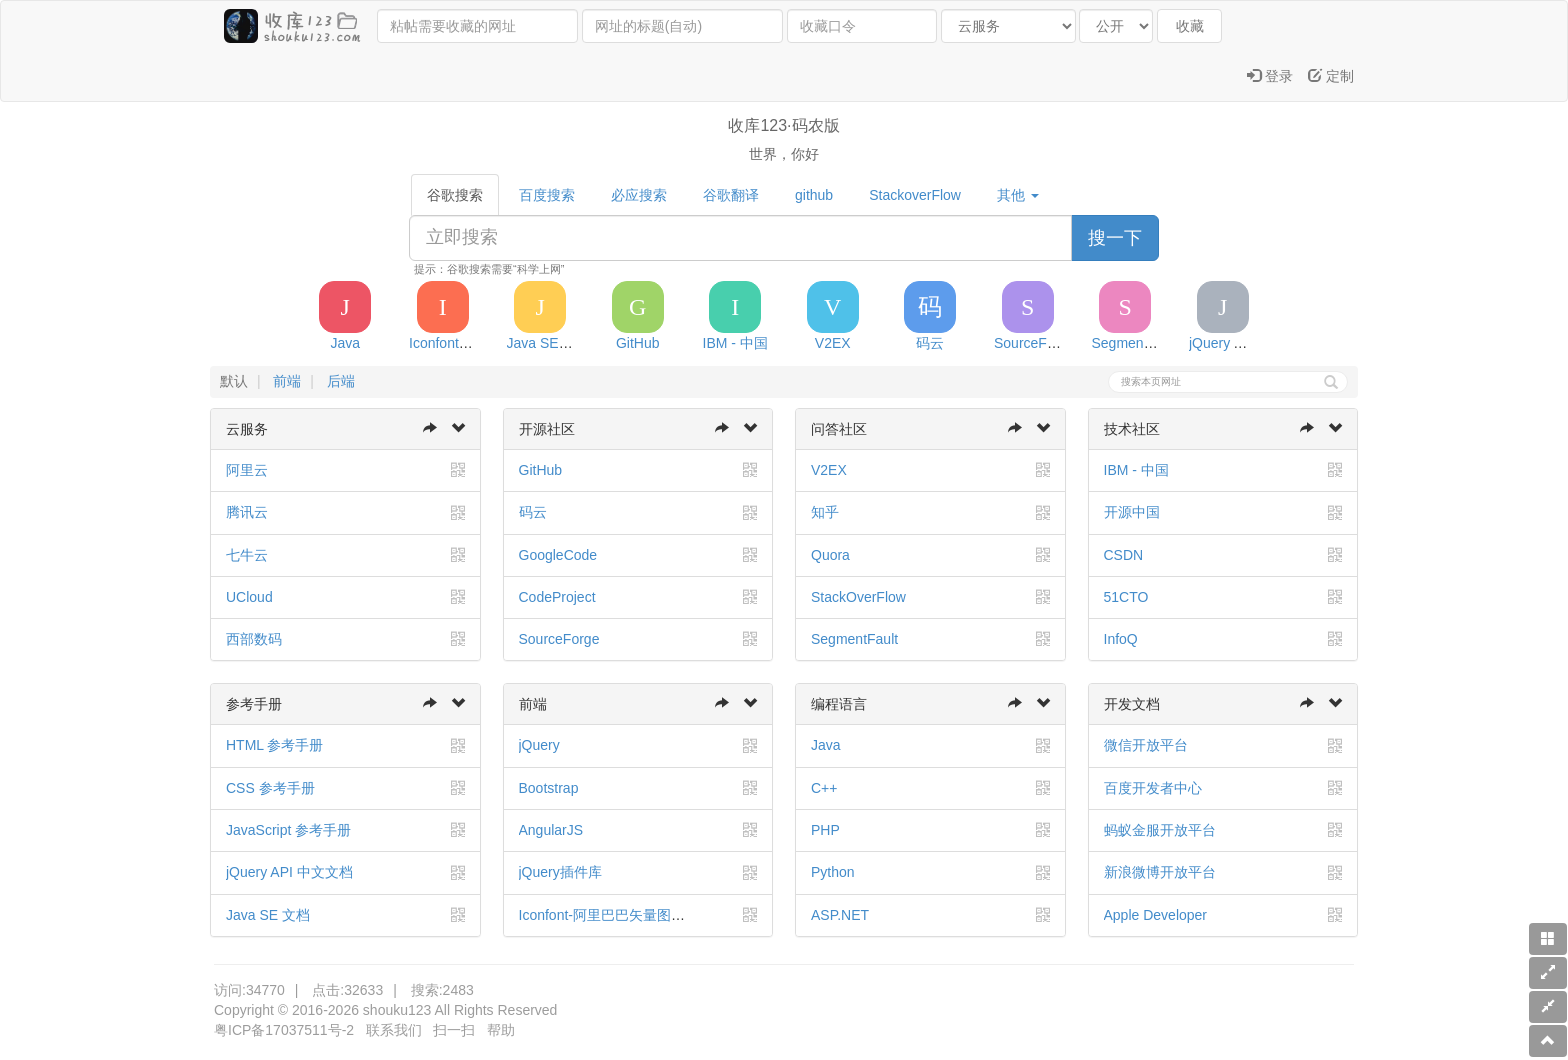 The image size is (1568, 1060). I want to click on 前端, so click(287, 381).